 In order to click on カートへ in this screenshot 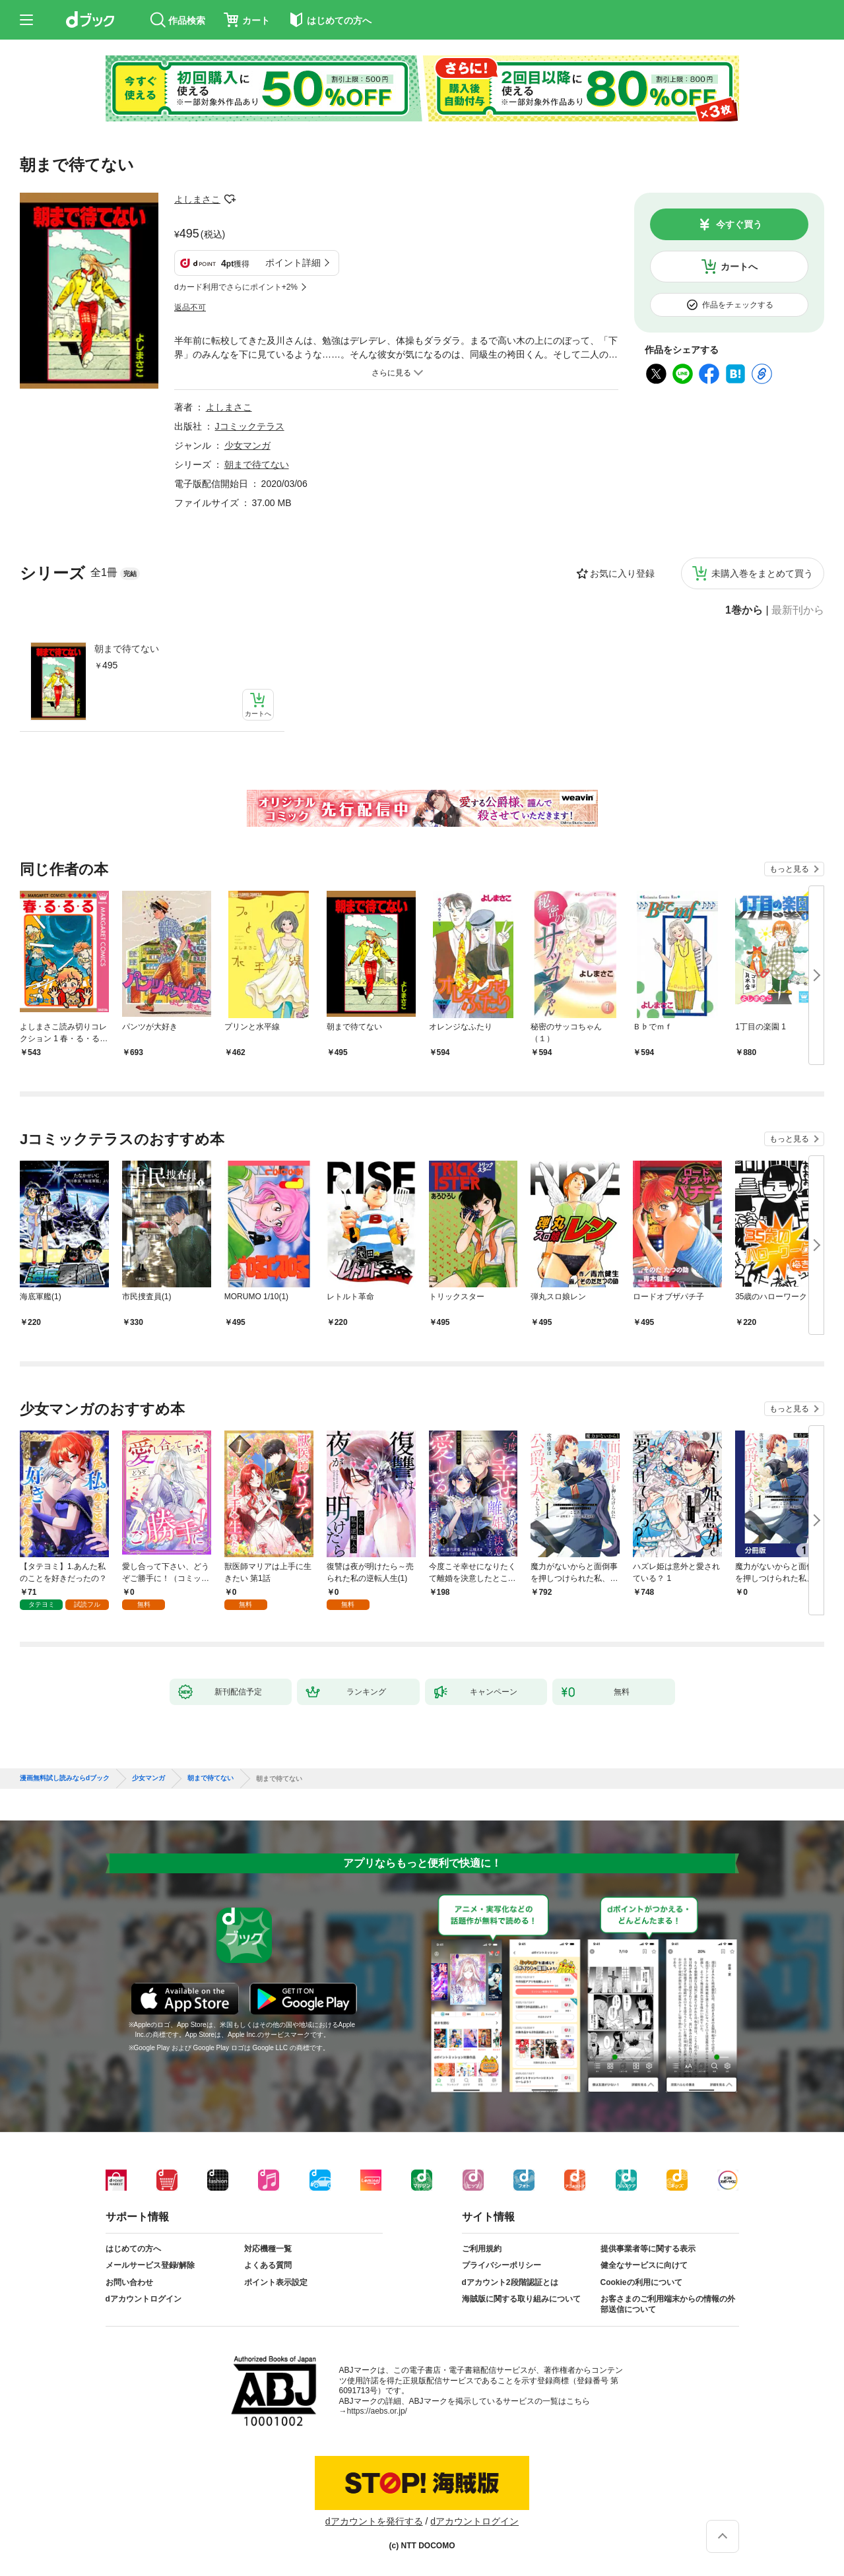, I will do `click(739, 266)`.